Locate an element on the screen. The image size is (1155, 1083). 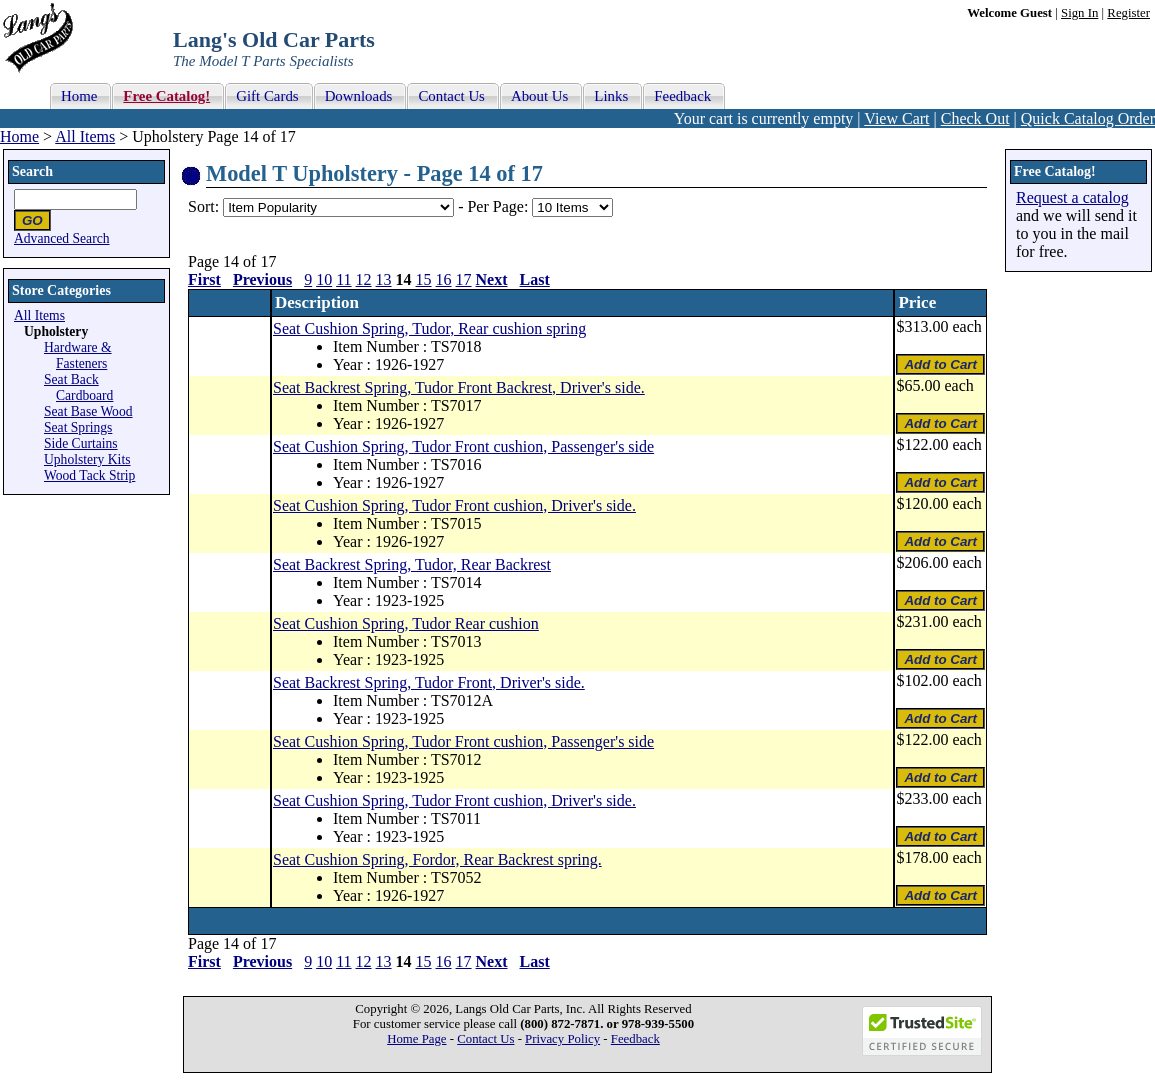
Seat Backrest Spring, Tudor Front, Driver's side. is located at coordinates (429, 682).